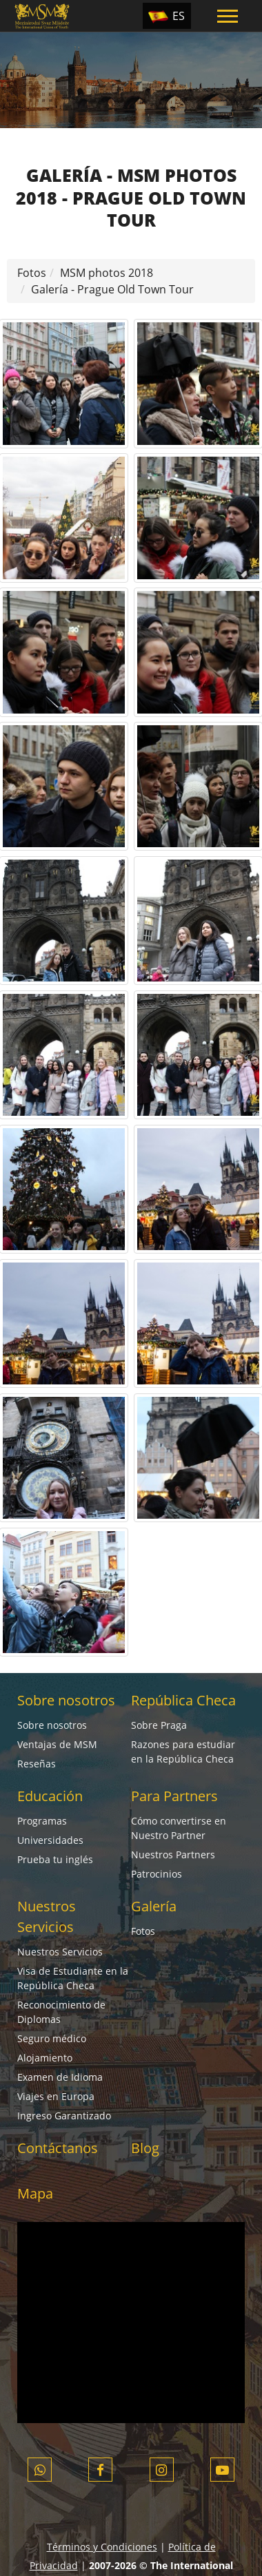  I want to click on Programas, so click(42, 1820).